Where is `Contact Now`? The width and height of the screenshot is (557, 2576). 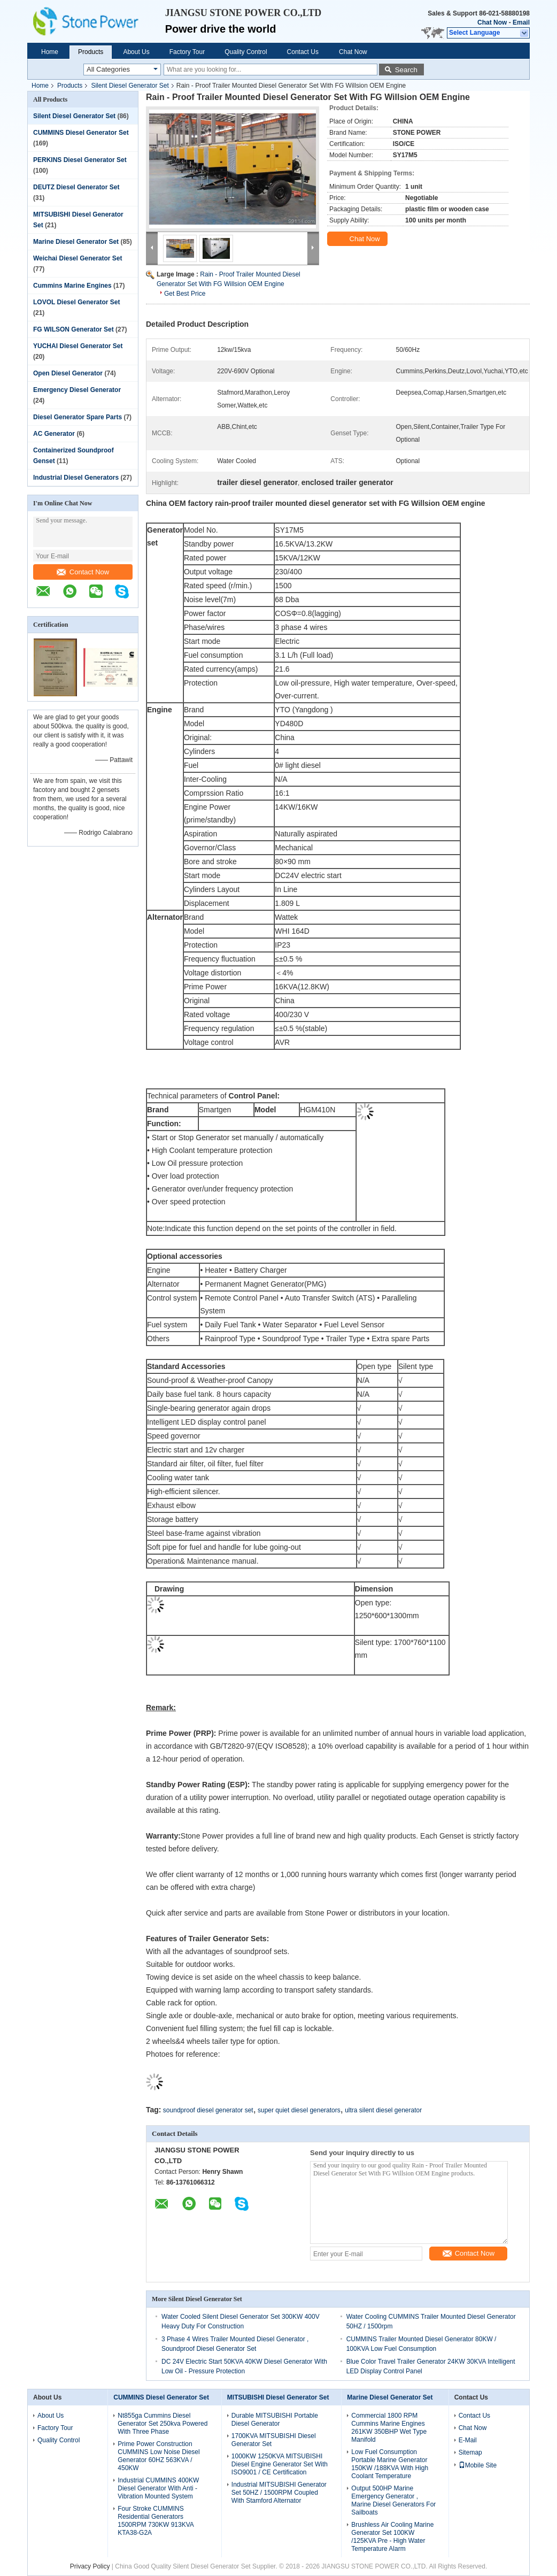
Contact Now is located at coordinates (83, 572).